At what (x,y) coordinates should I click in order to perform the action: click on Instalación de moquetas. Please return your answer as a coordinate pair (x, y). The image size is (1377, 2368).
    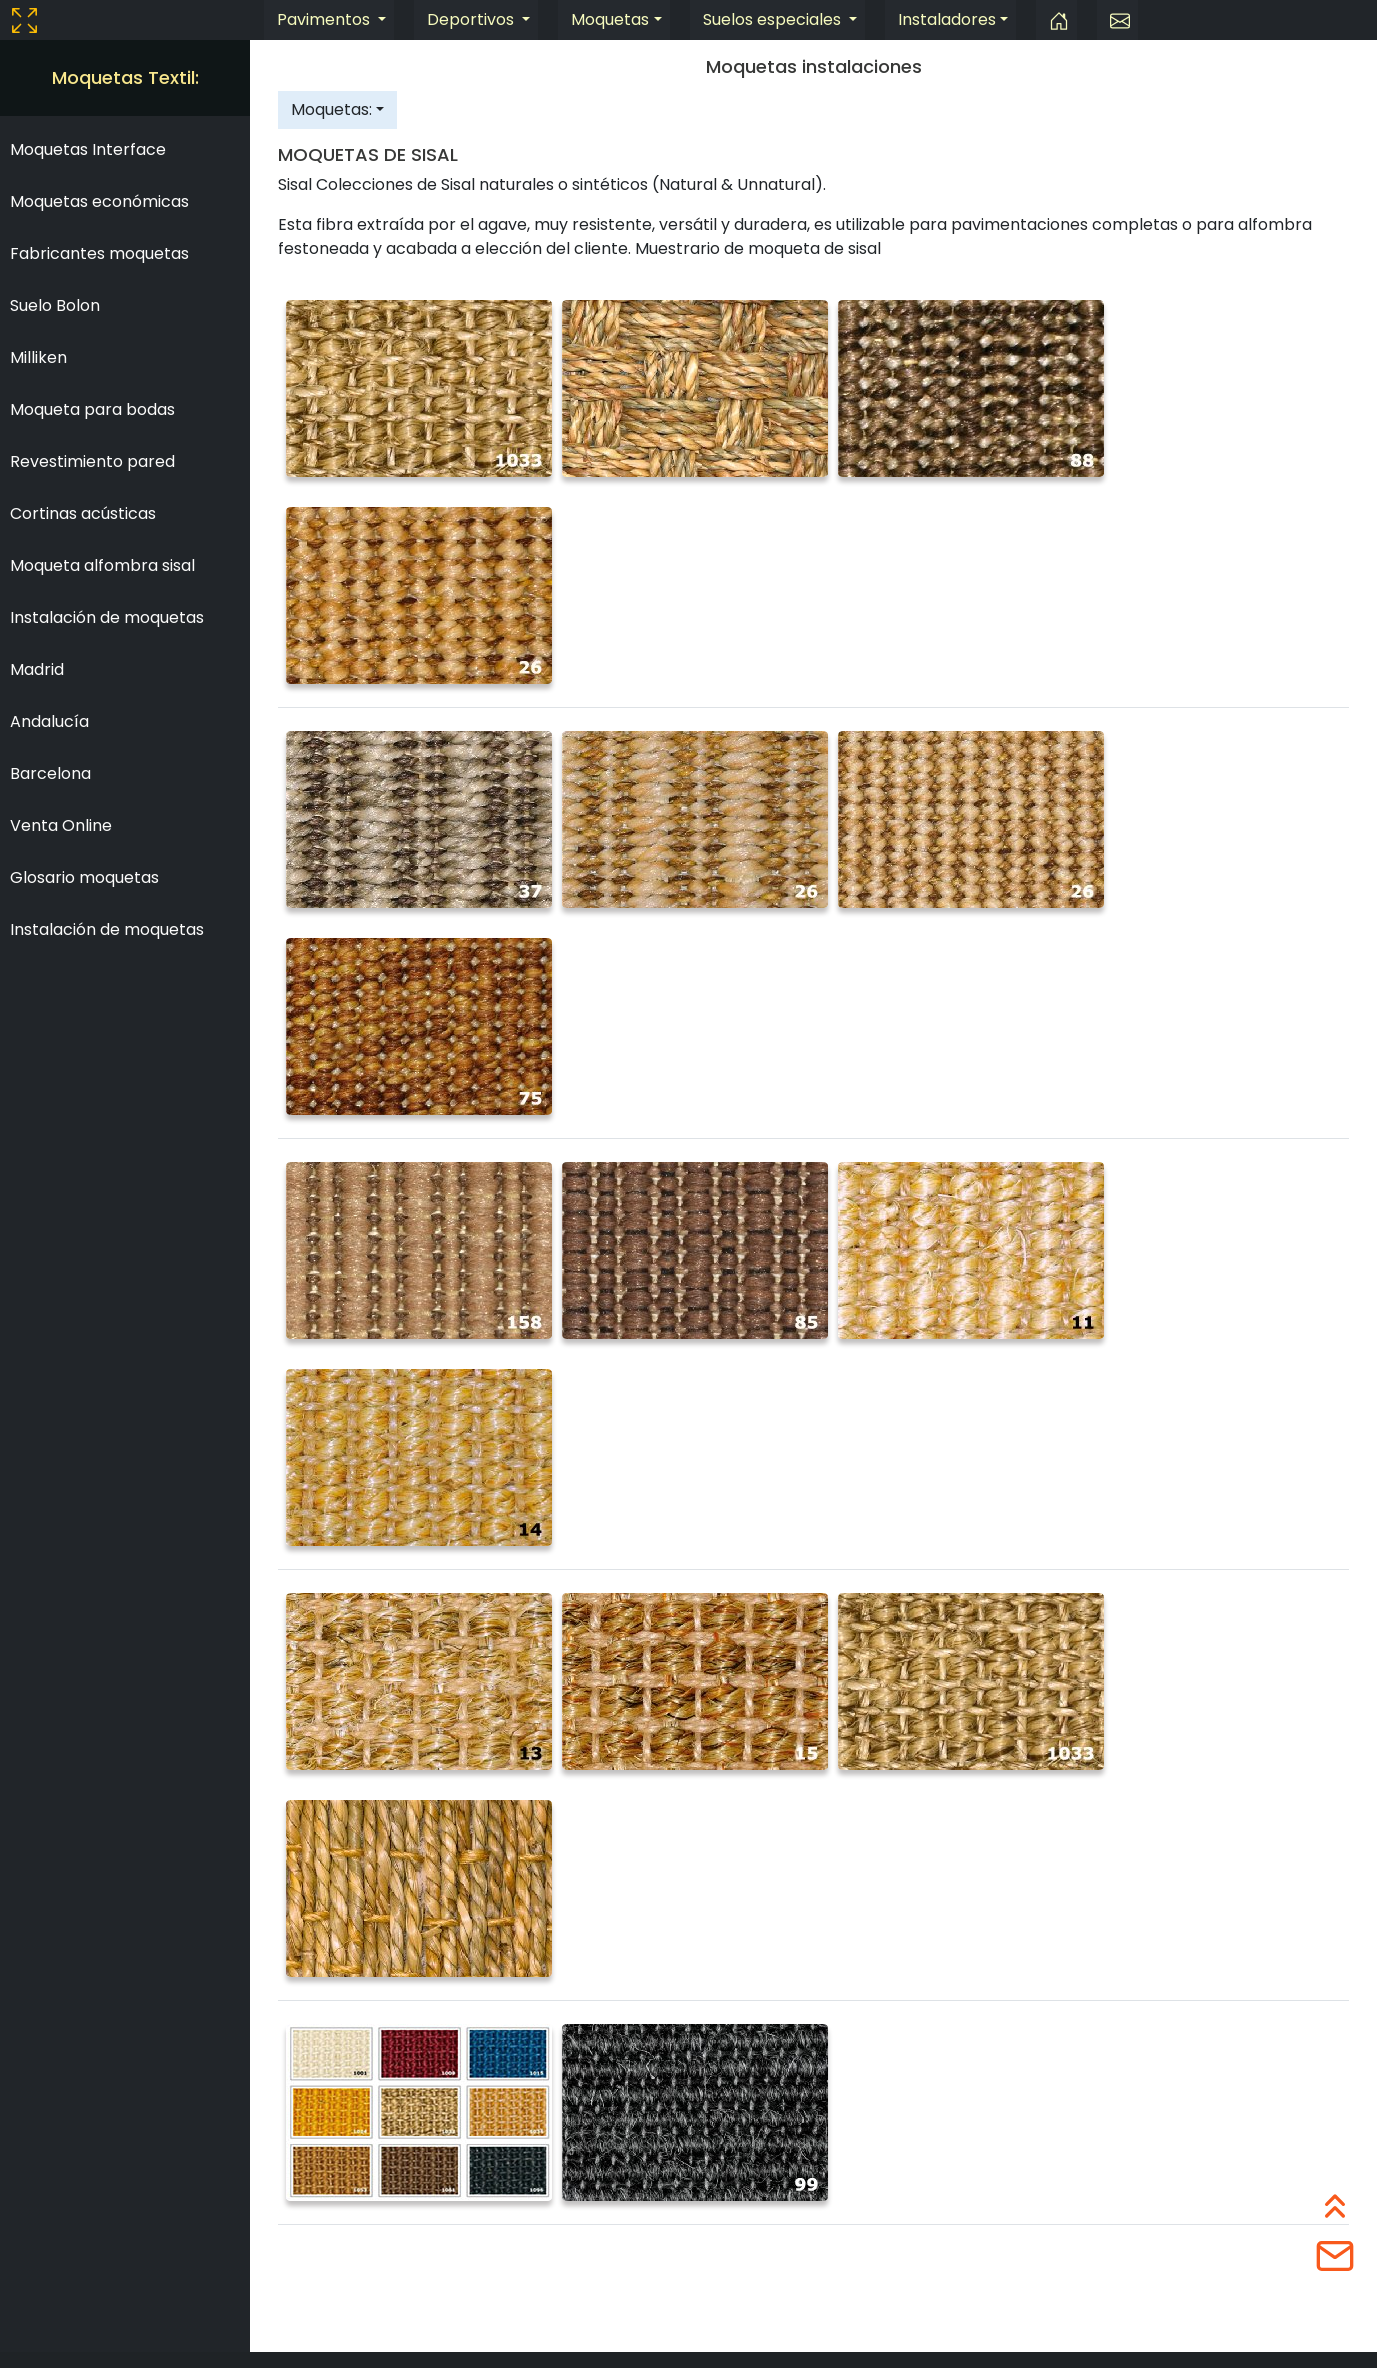
    Looking at the image, I should click on (107, 617).